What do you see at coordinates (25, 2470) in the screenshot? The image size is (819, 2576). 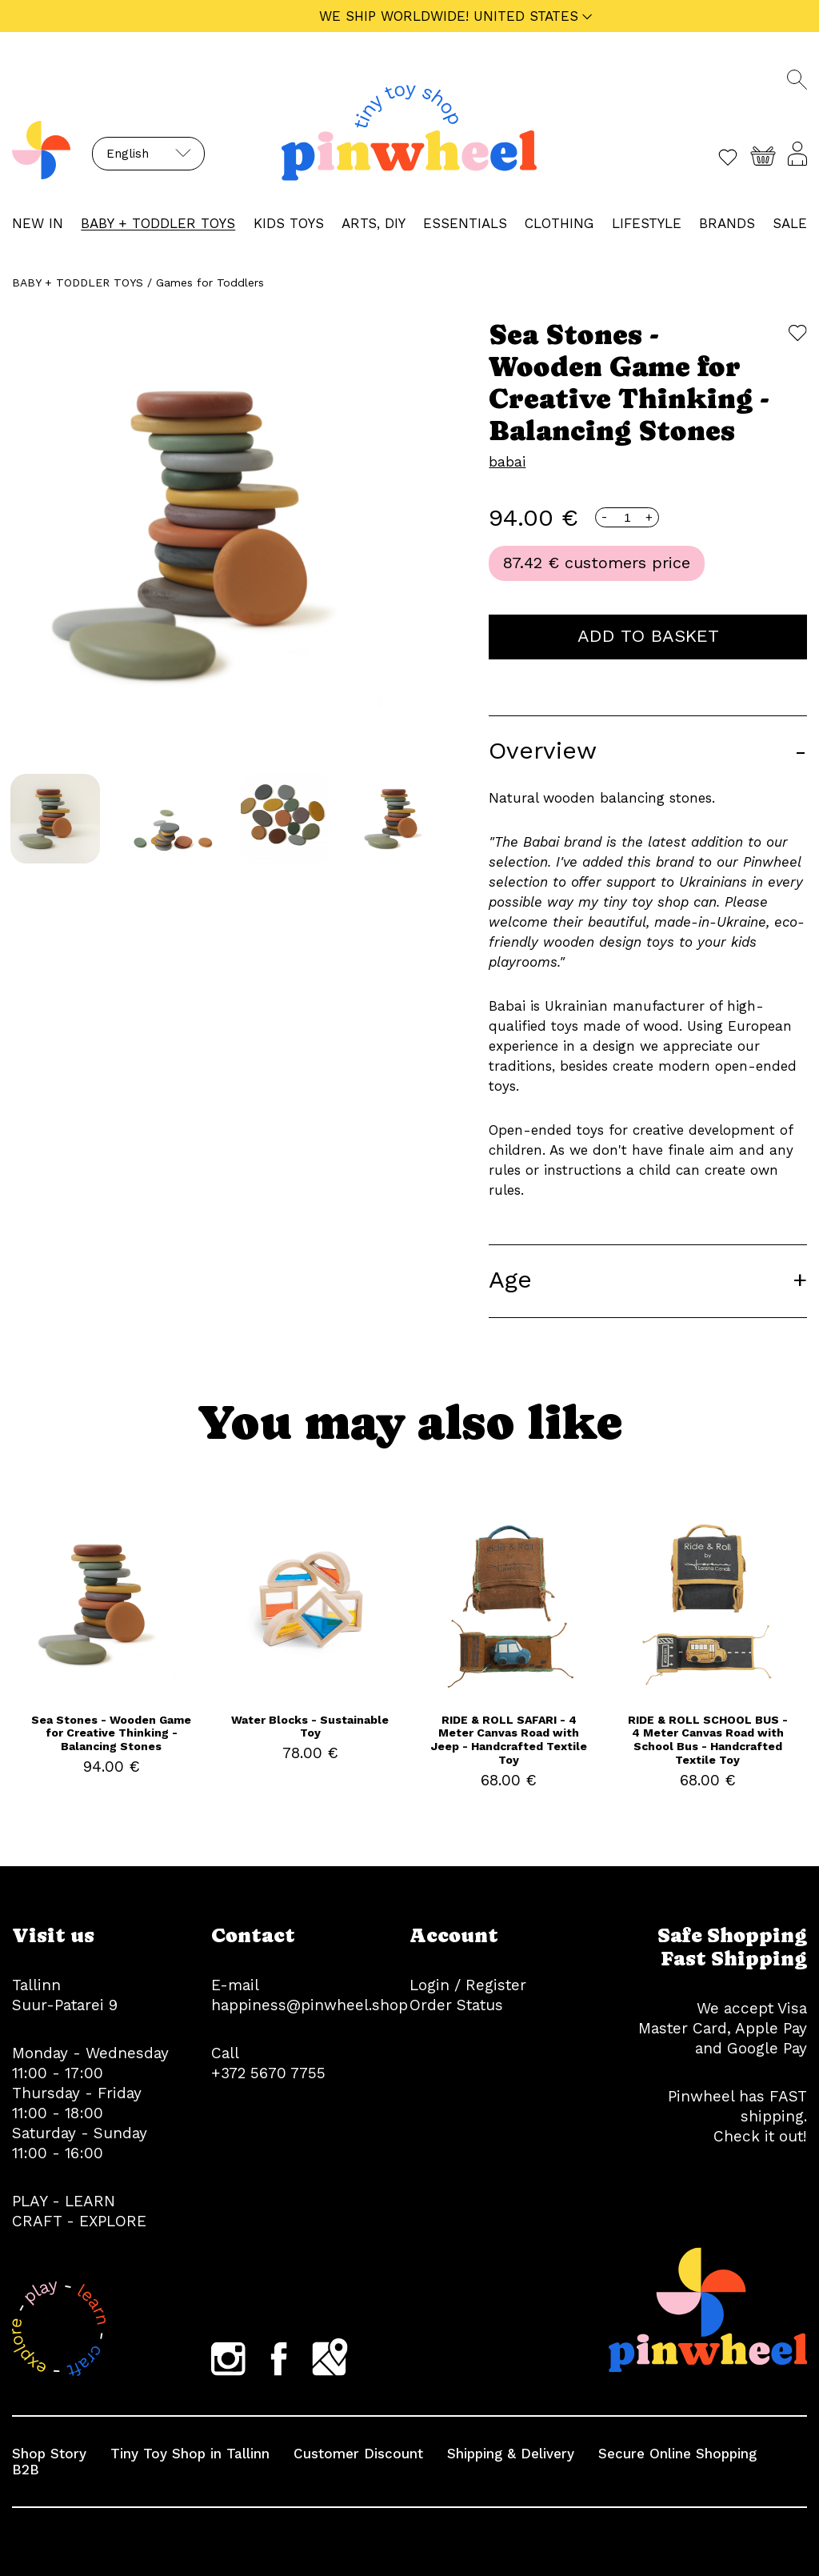 I see `B2B` at bounding box center [25, 2470].